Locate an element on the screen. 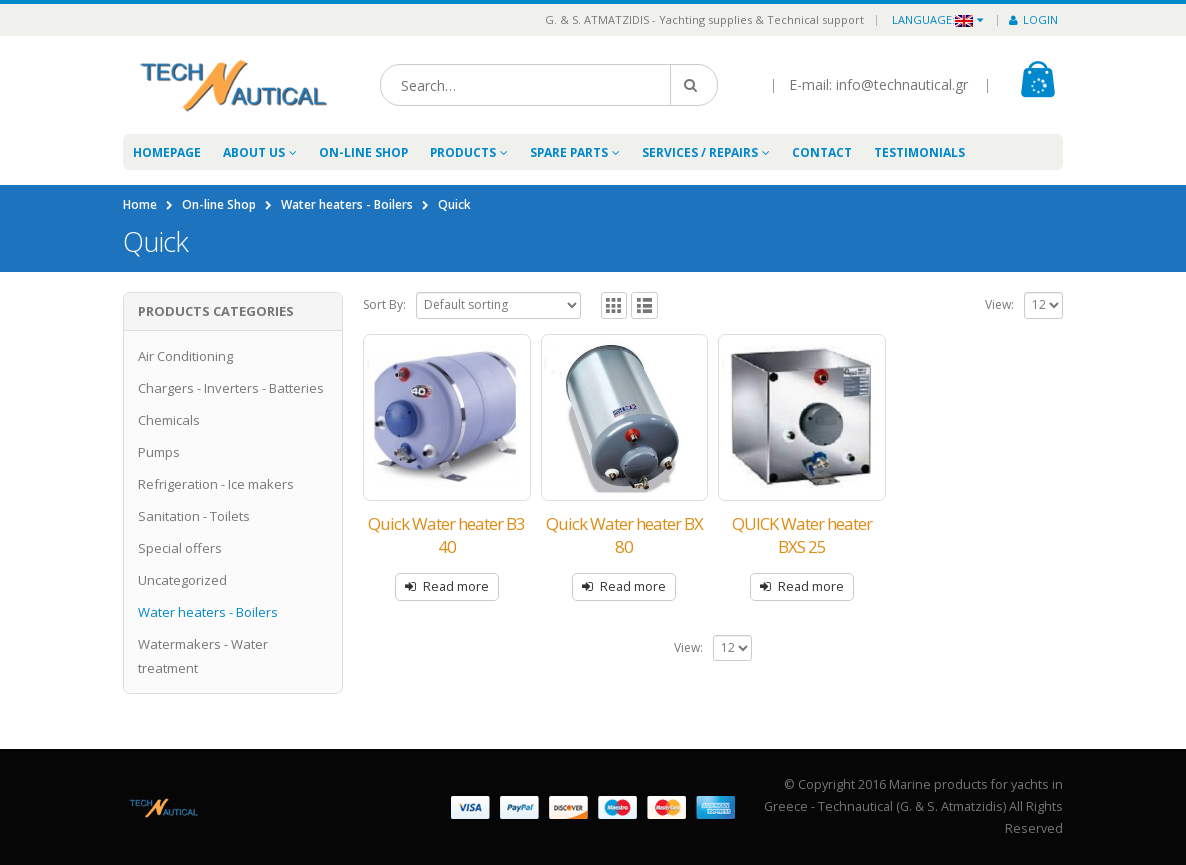  Refrigeration - Ice makers is located at coordinates (216, 484).